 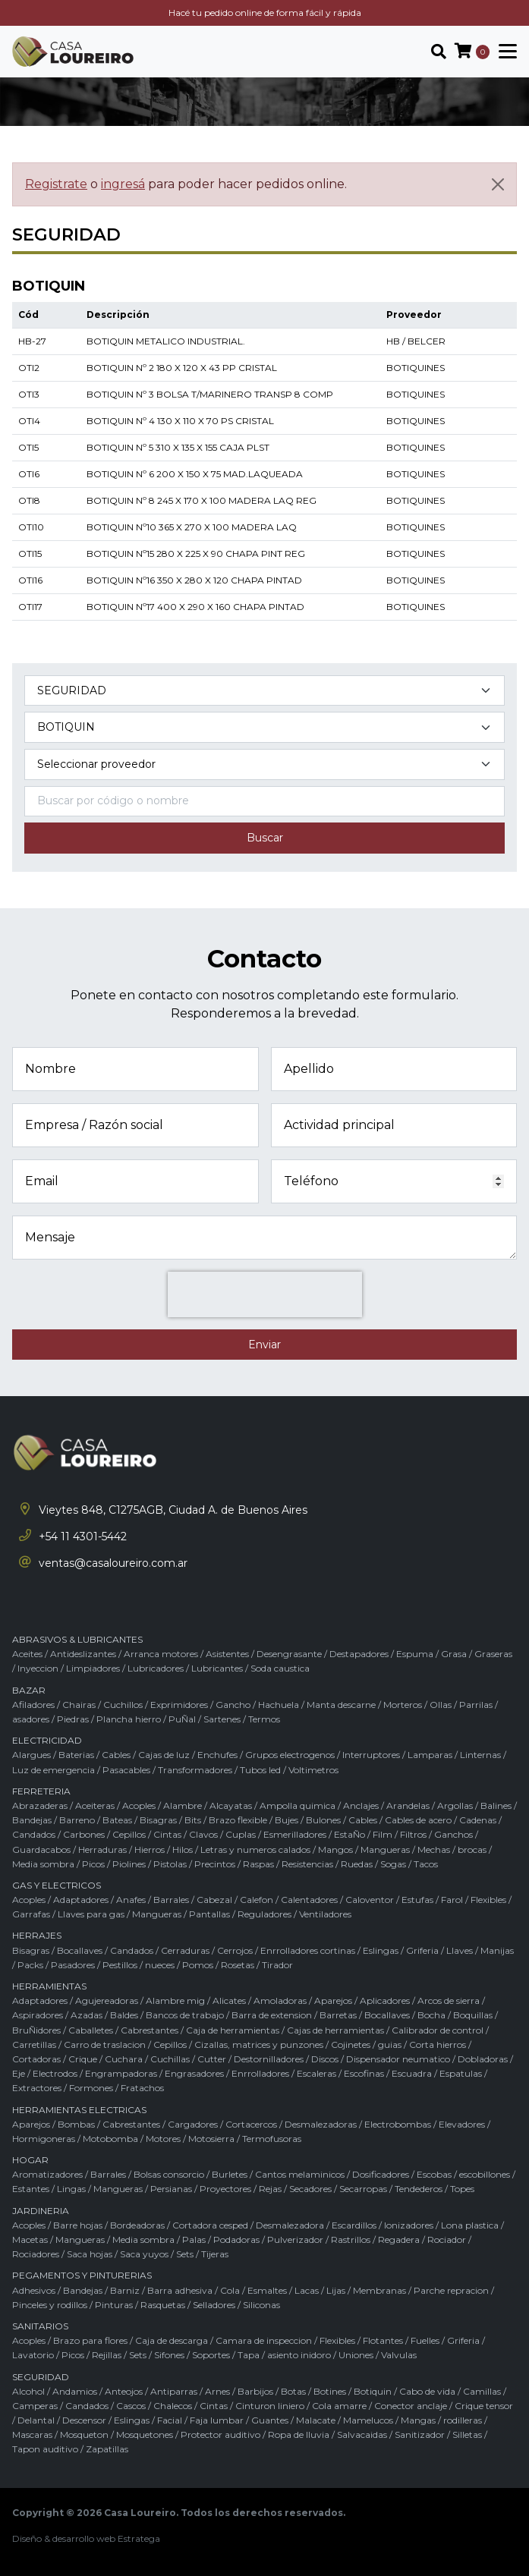 What do you see at coordinates (484, 2405) in the screenshot?
I see `Crique tensor` at bounding box center [484, 2405].